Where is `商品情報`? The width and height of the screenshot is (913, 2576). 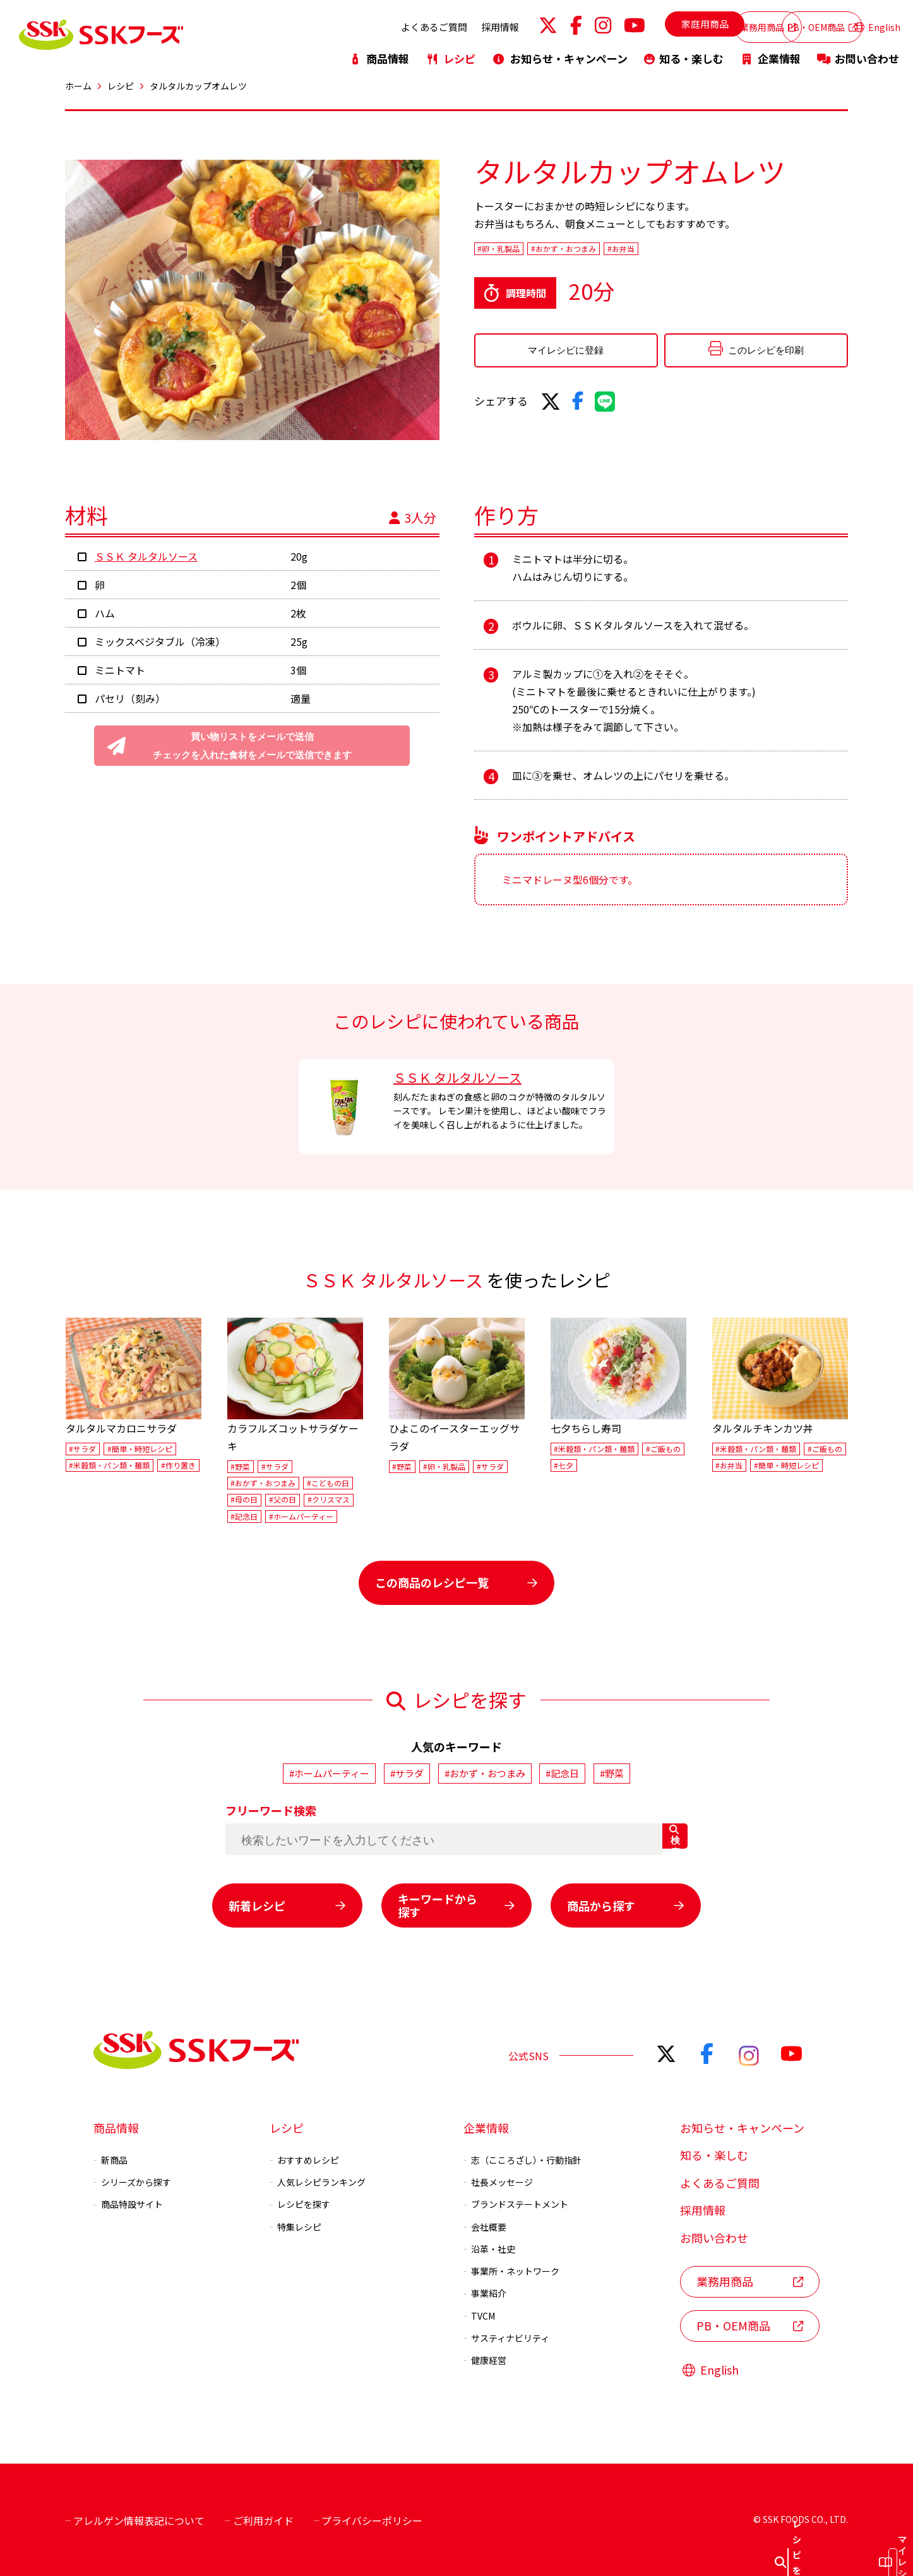 商品情報 is located at coordinates (379, 52).